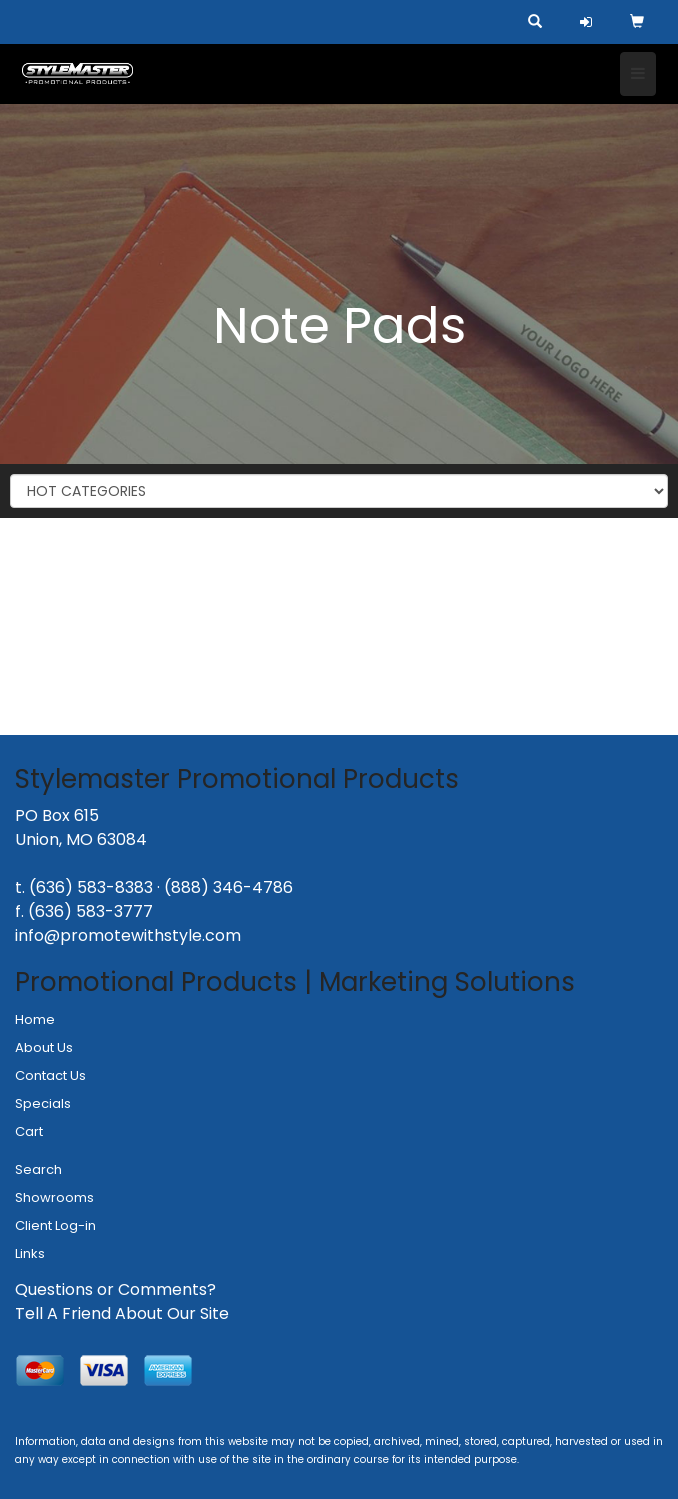 The height and width of the screenshot is (1499, 678). Describe the element at coordinates (44, 1047) in the screenshot. I see `About Us` at that location.